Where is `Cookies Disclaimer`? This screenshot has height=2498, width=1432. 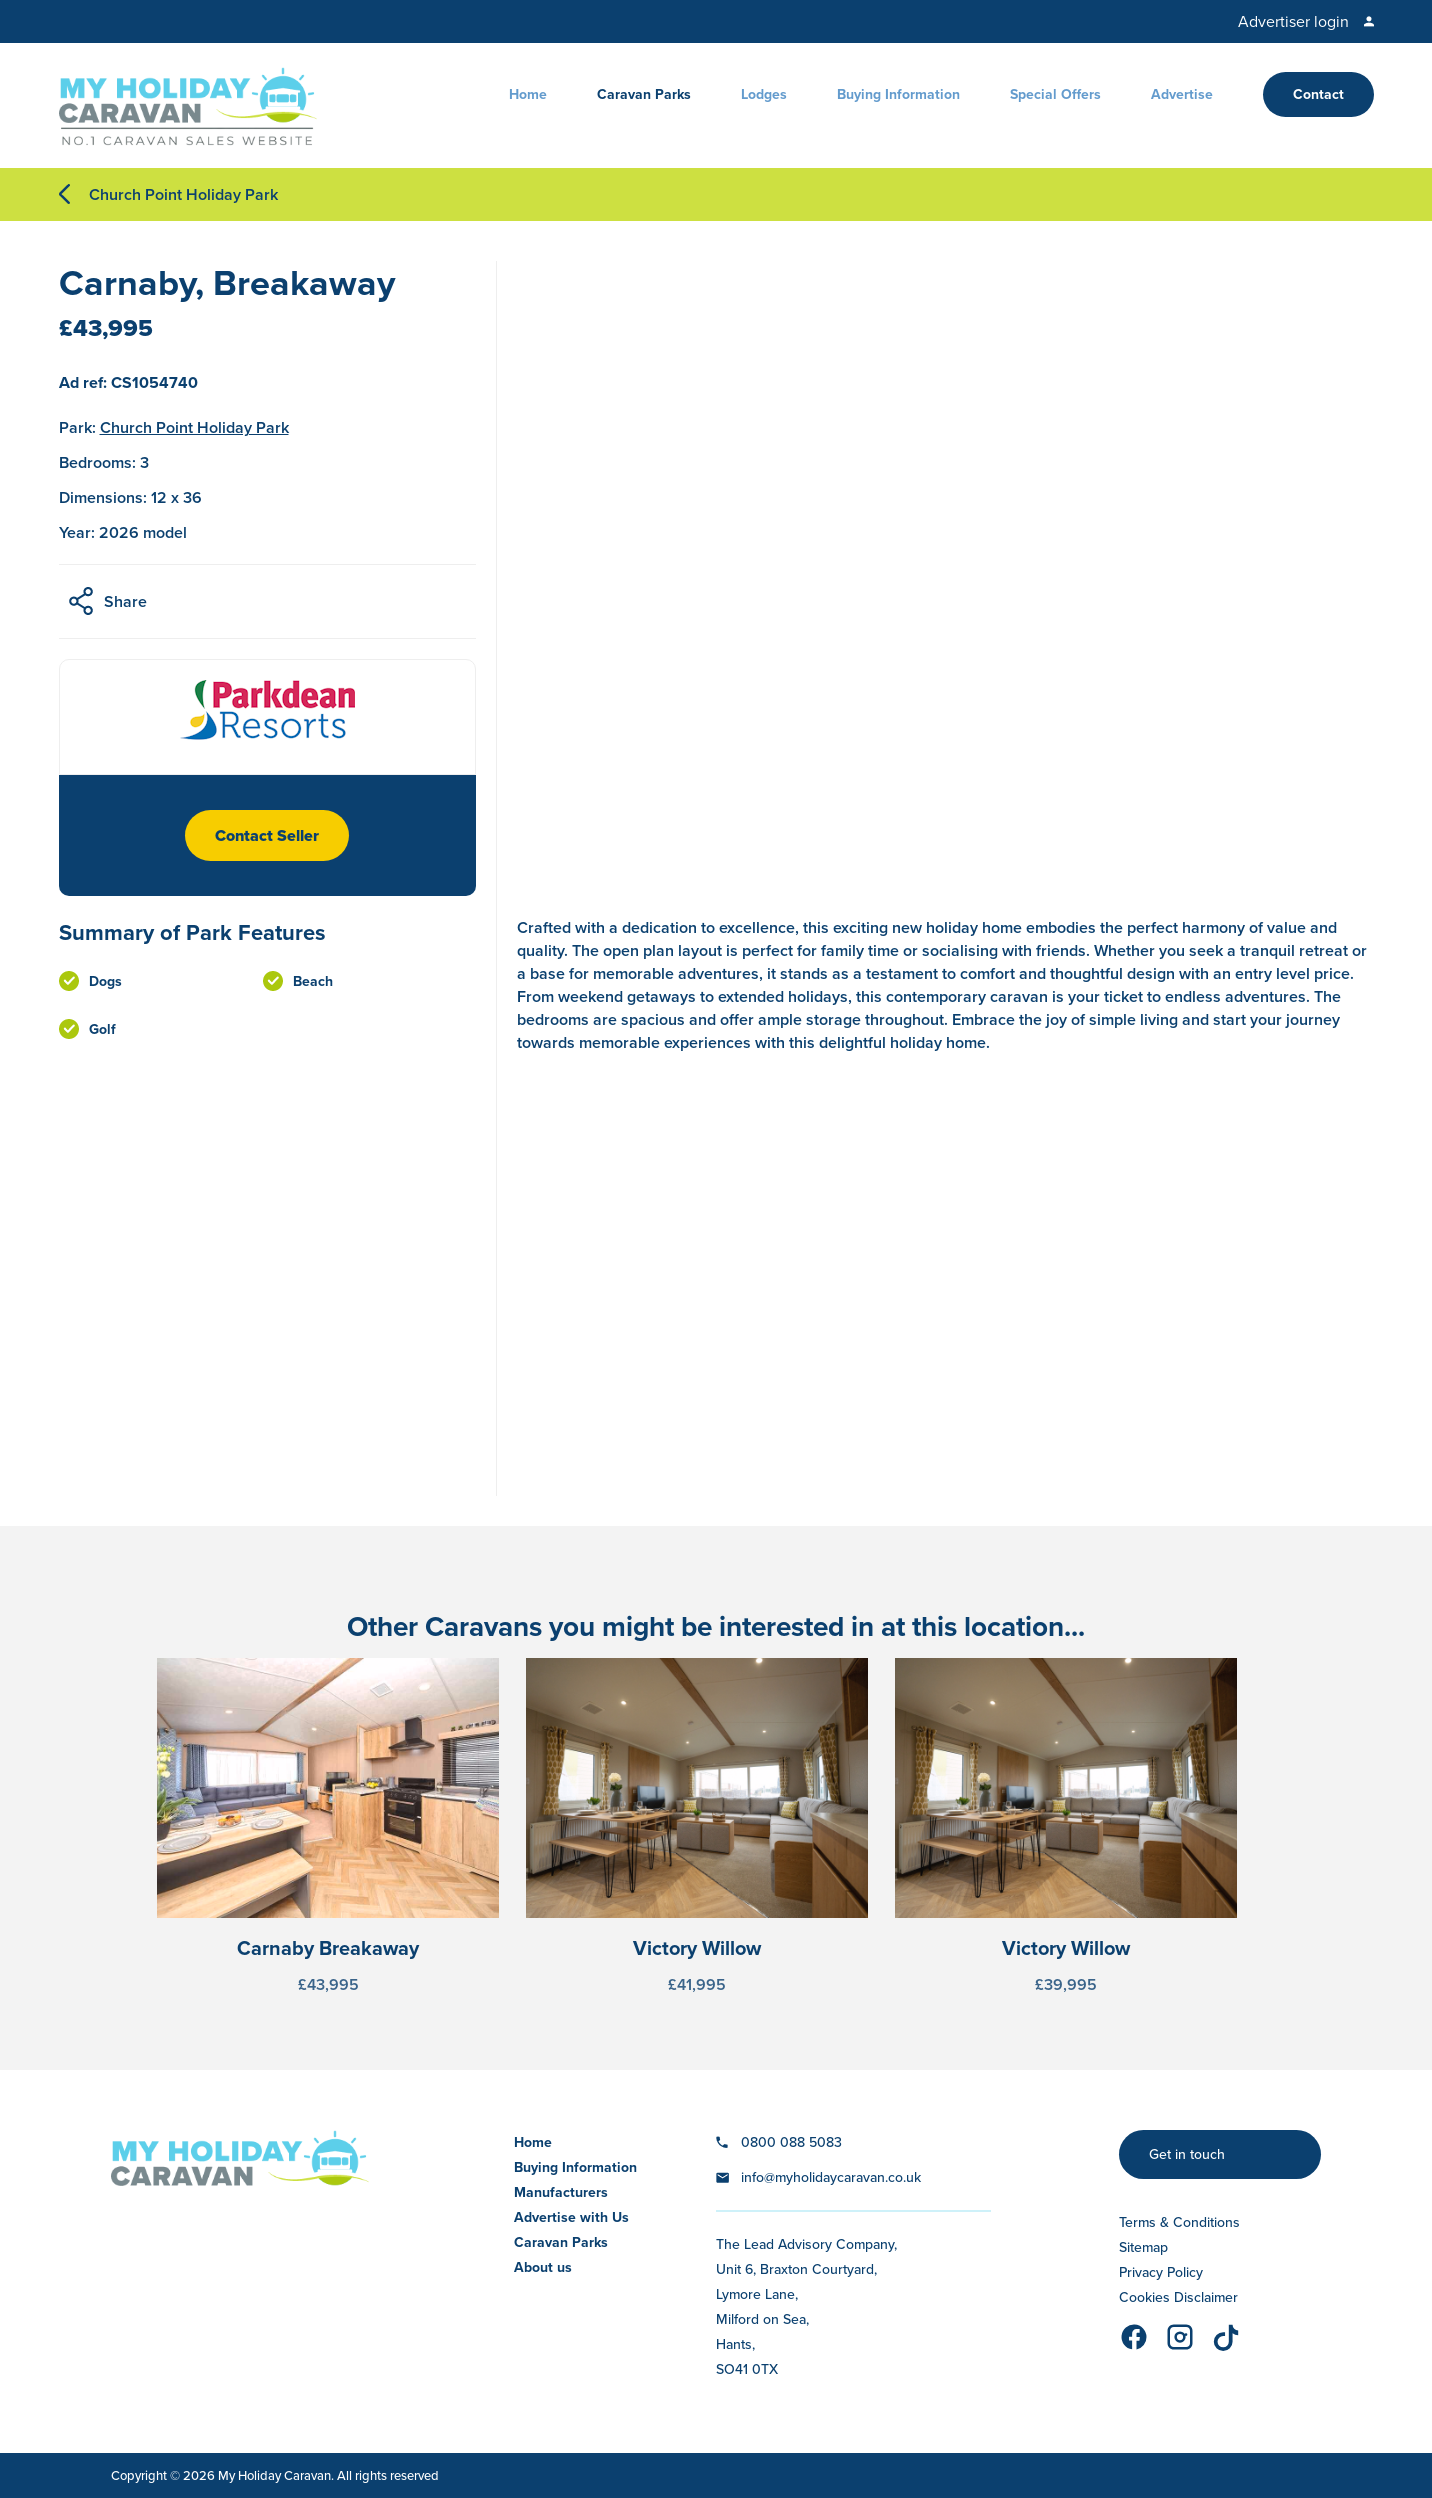 Cookies Disclaimer is located at coordinates (1178, 2297).